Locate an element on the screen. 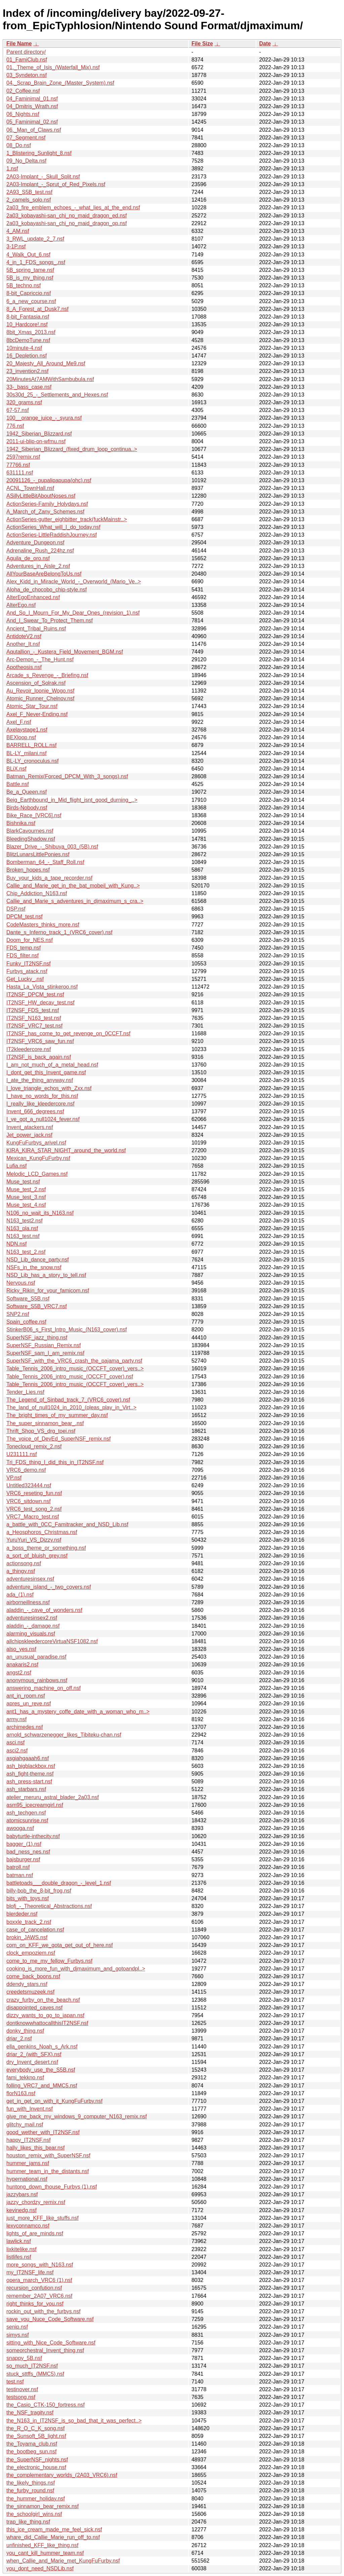 The image size is (344, 2576). bits_with_toys.nsf is located at coordinates (27, 1898).